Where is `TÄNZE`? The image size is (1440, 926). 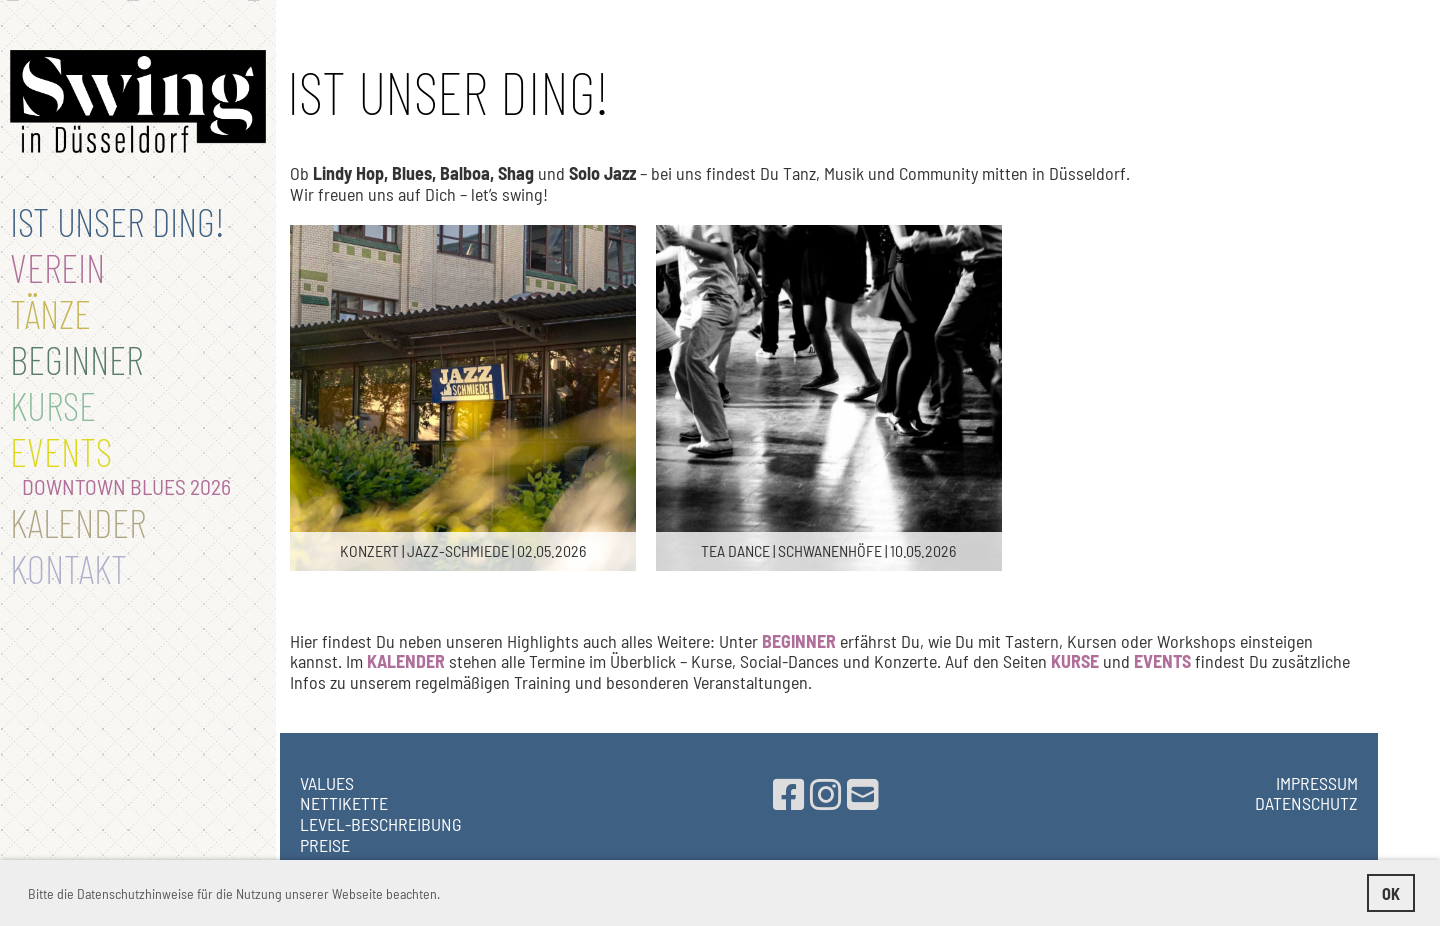 TÄNZE is located at coordinates (50, 313).